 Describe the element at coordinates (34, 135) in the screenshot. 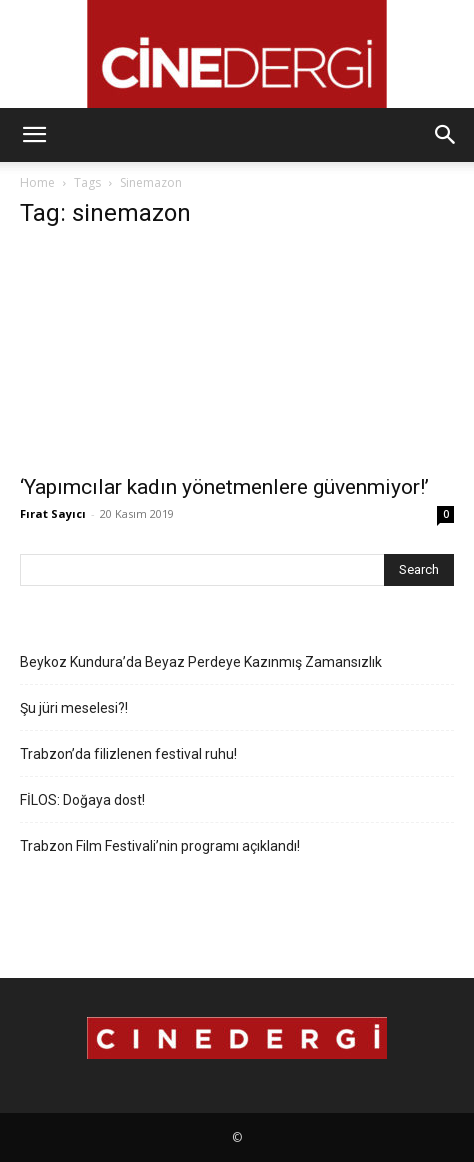

I see `[button]` at that location.